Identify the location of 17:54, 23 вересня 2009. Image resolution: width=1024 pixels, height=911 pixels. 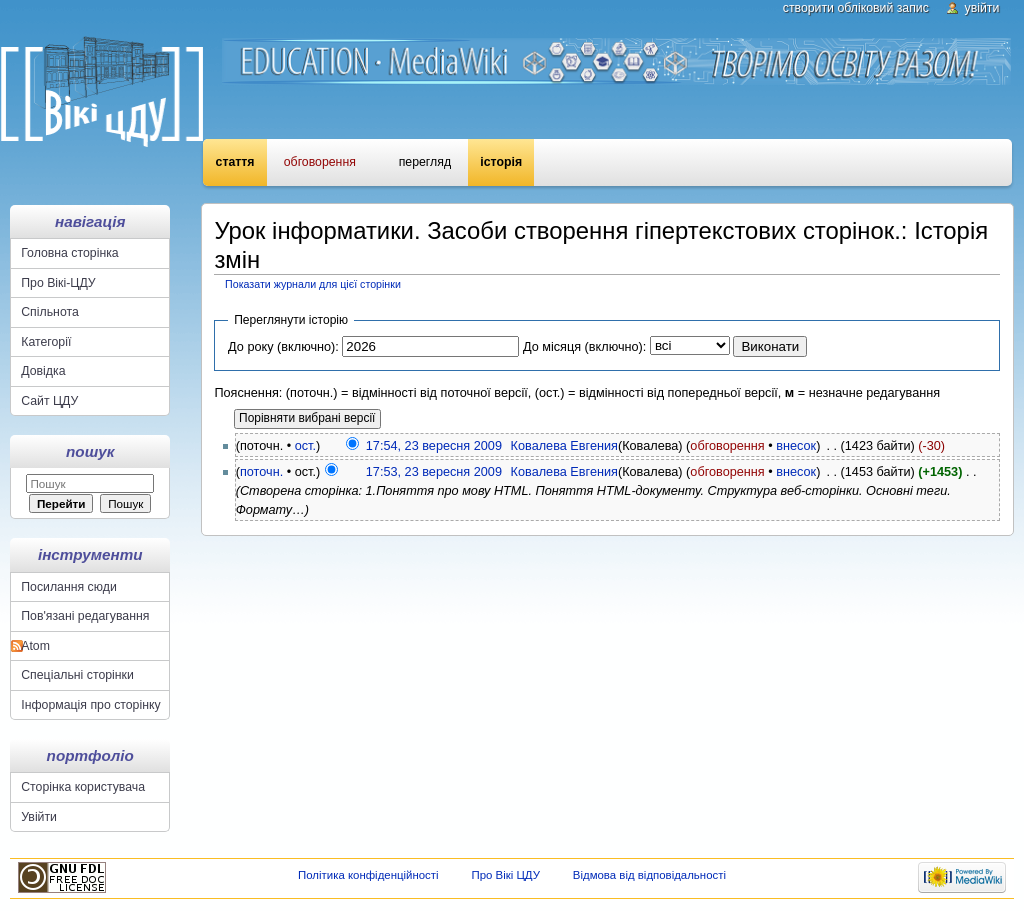
(434, 446).